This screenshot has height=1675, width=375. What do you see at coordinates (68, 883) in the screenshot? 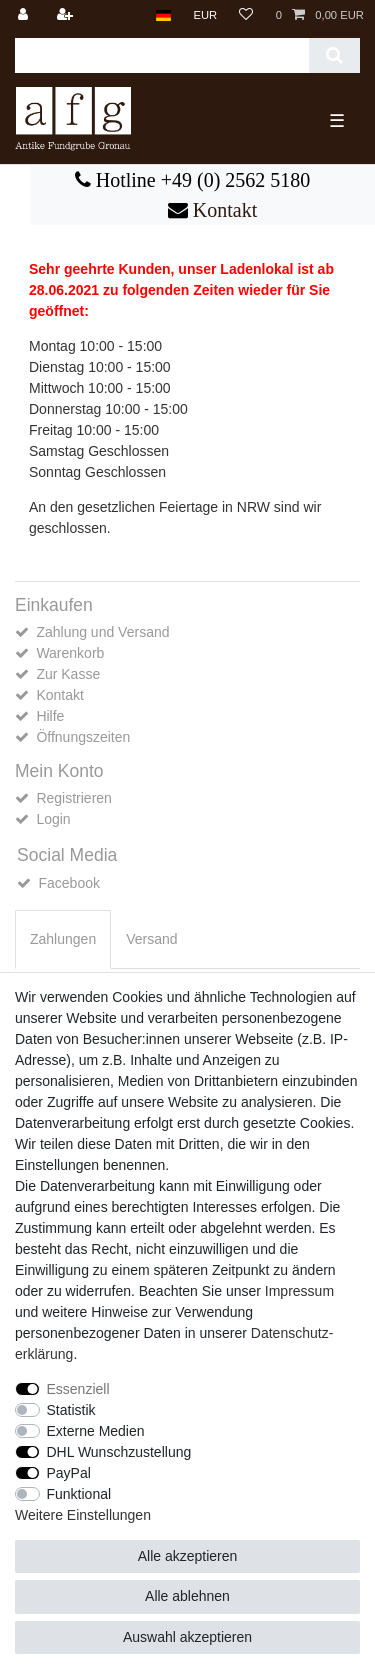
I see `Facebook` at bounding box center [68, 883].